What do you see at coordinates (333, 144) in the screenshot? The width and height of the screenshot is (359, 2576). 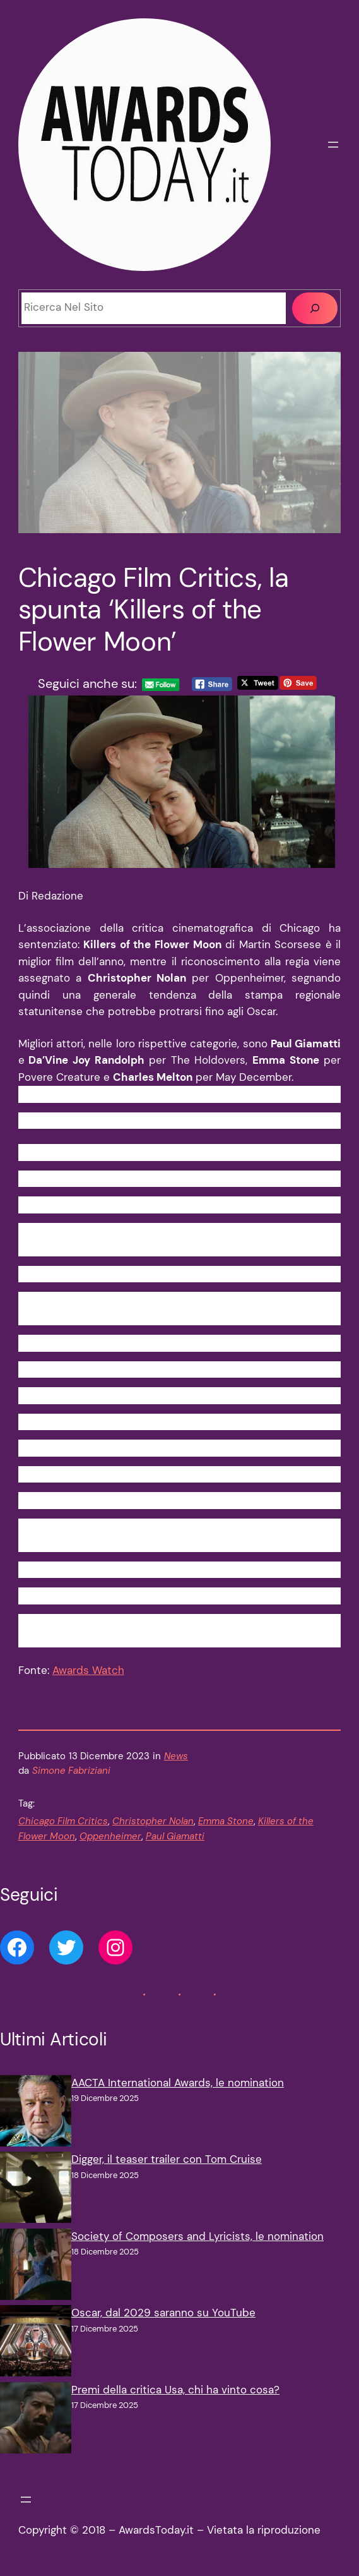 I see `[Apri menu]` at bounding box center [333, 144].